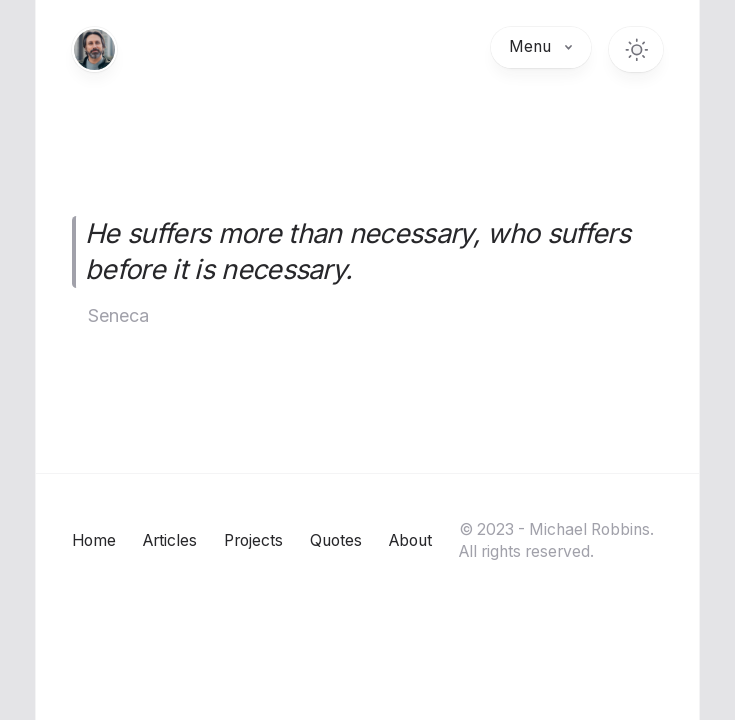 This screenshot has width=735, height=720. What do you see at coordinates (636, 49) in the screenshot?
I see `[Toggle dark mode]` at bounding box center [636, 49].